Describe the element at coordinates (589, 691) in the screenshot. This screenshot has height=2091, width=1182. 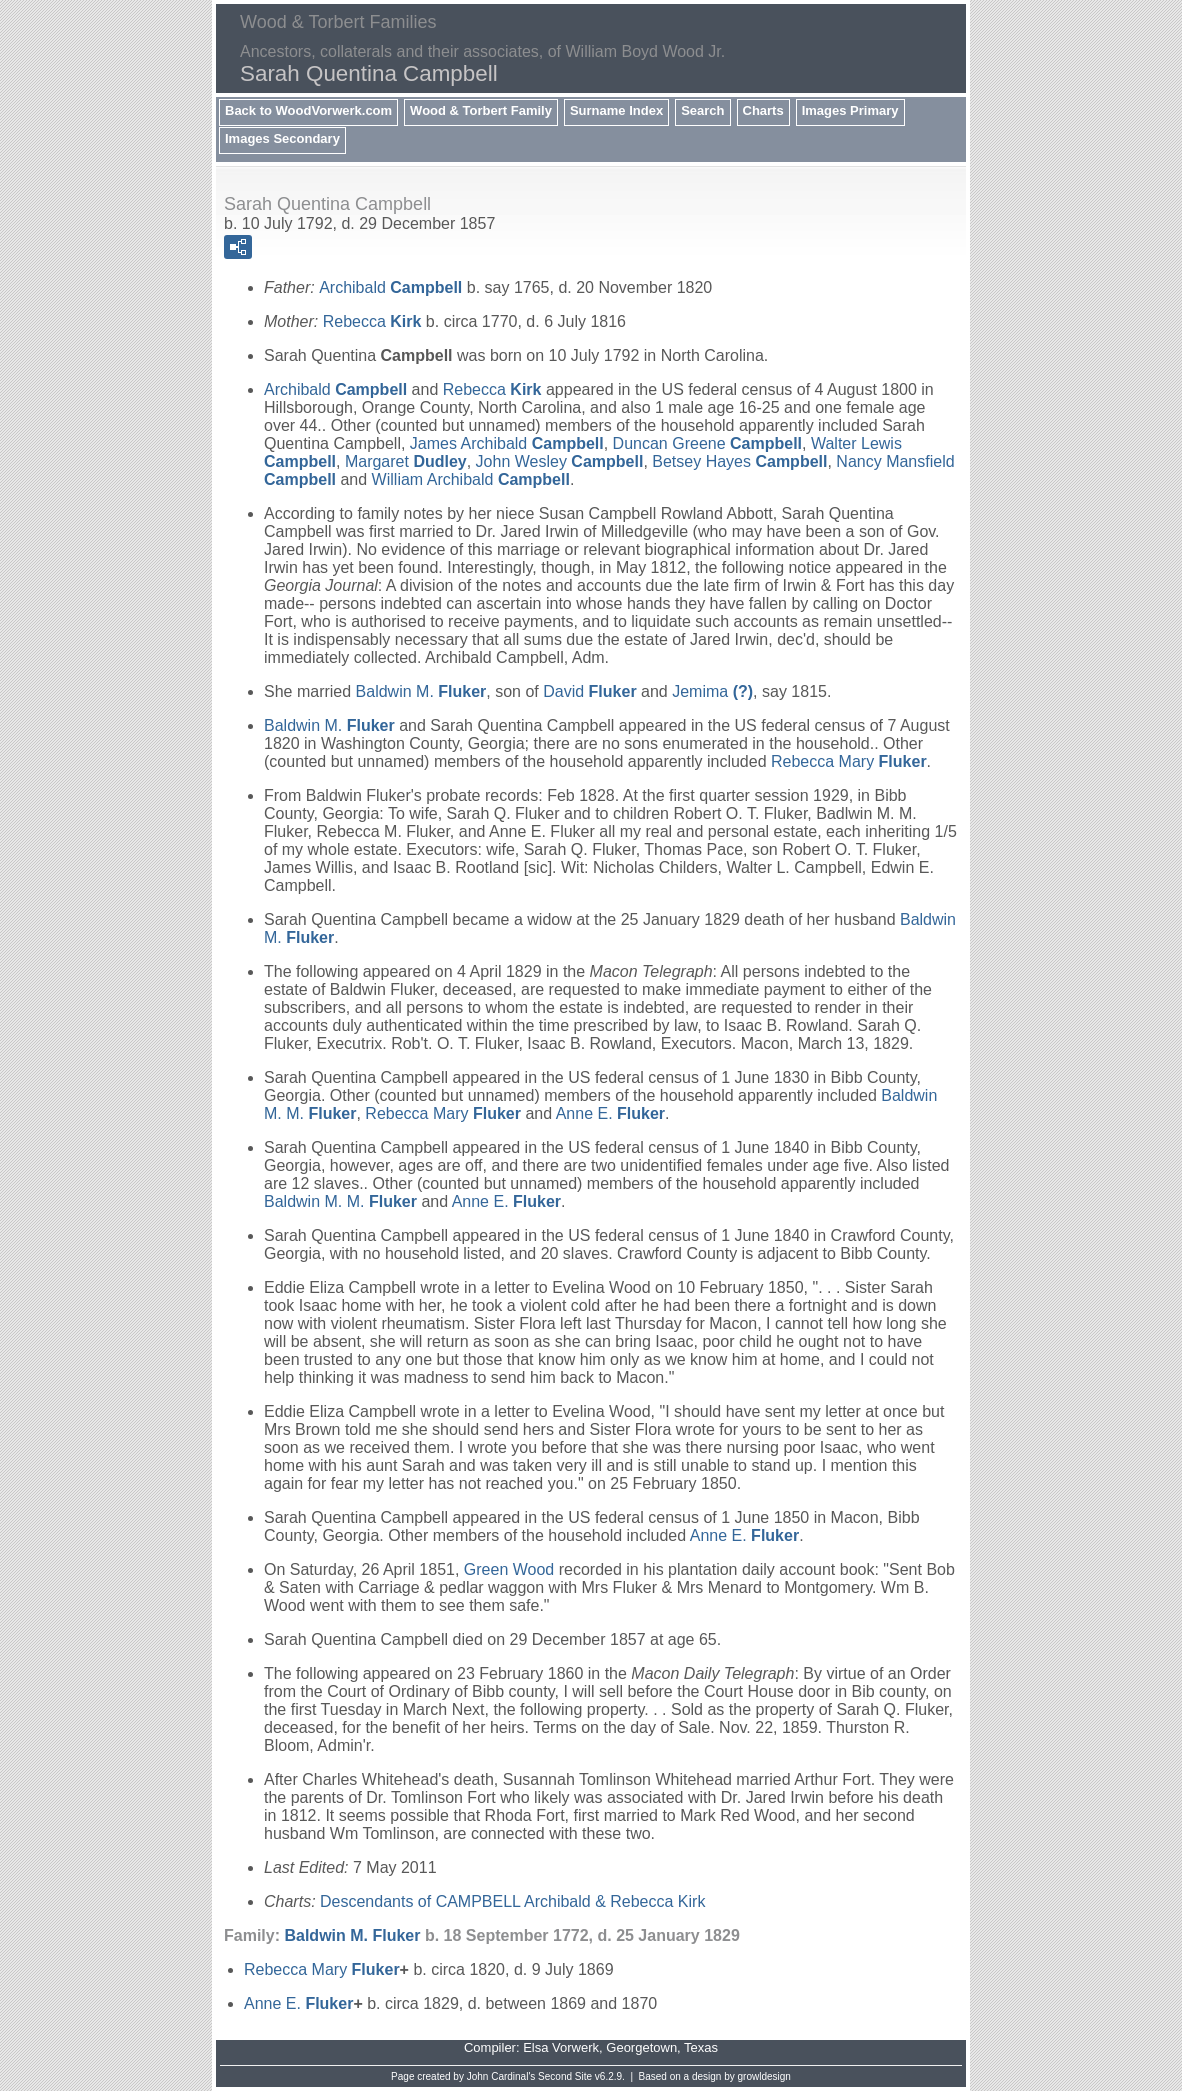
I see `David` at that location.